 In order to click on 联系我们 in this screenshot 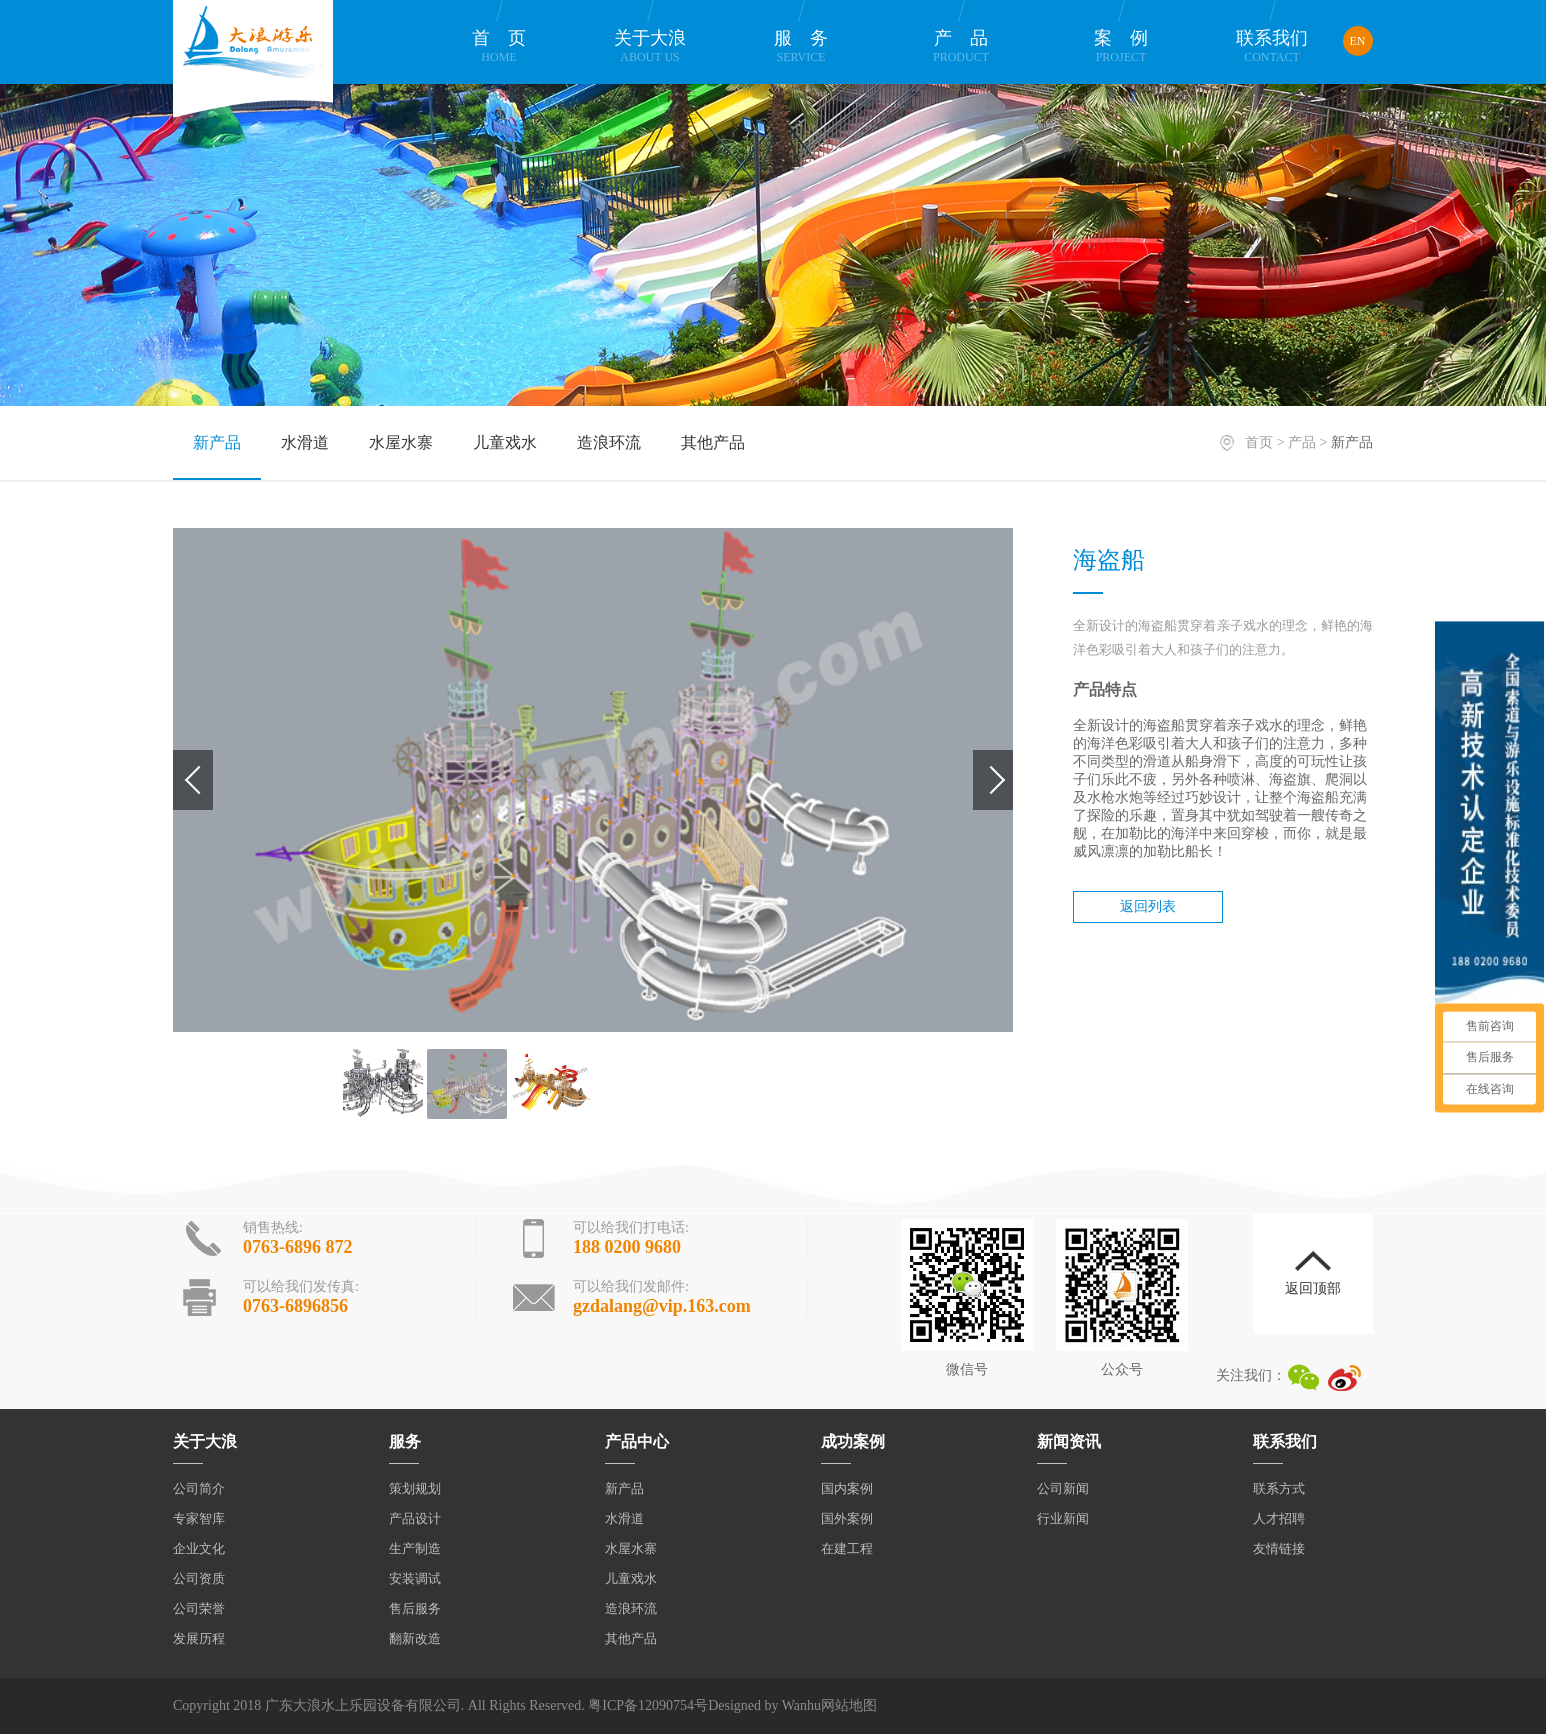, I will do `click(1272, 46)`.